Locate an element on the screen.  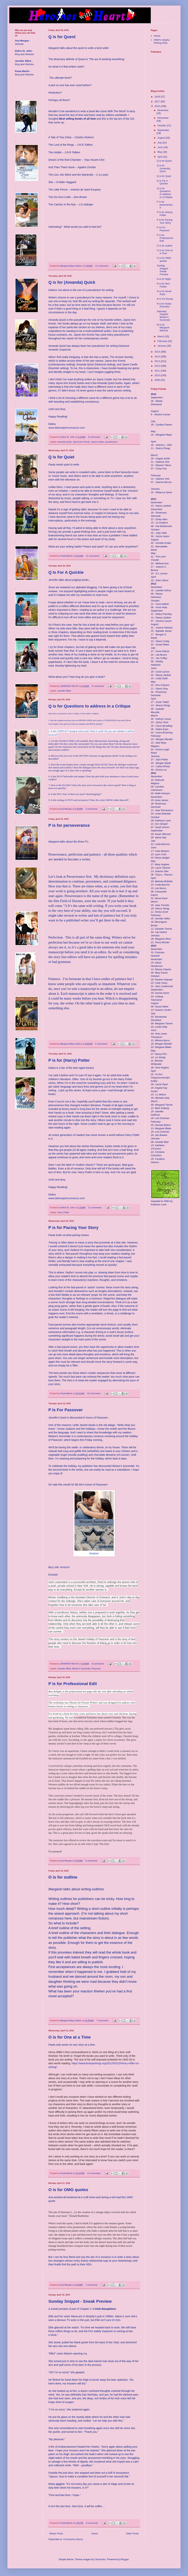
September is located at coordinates (163, 130).